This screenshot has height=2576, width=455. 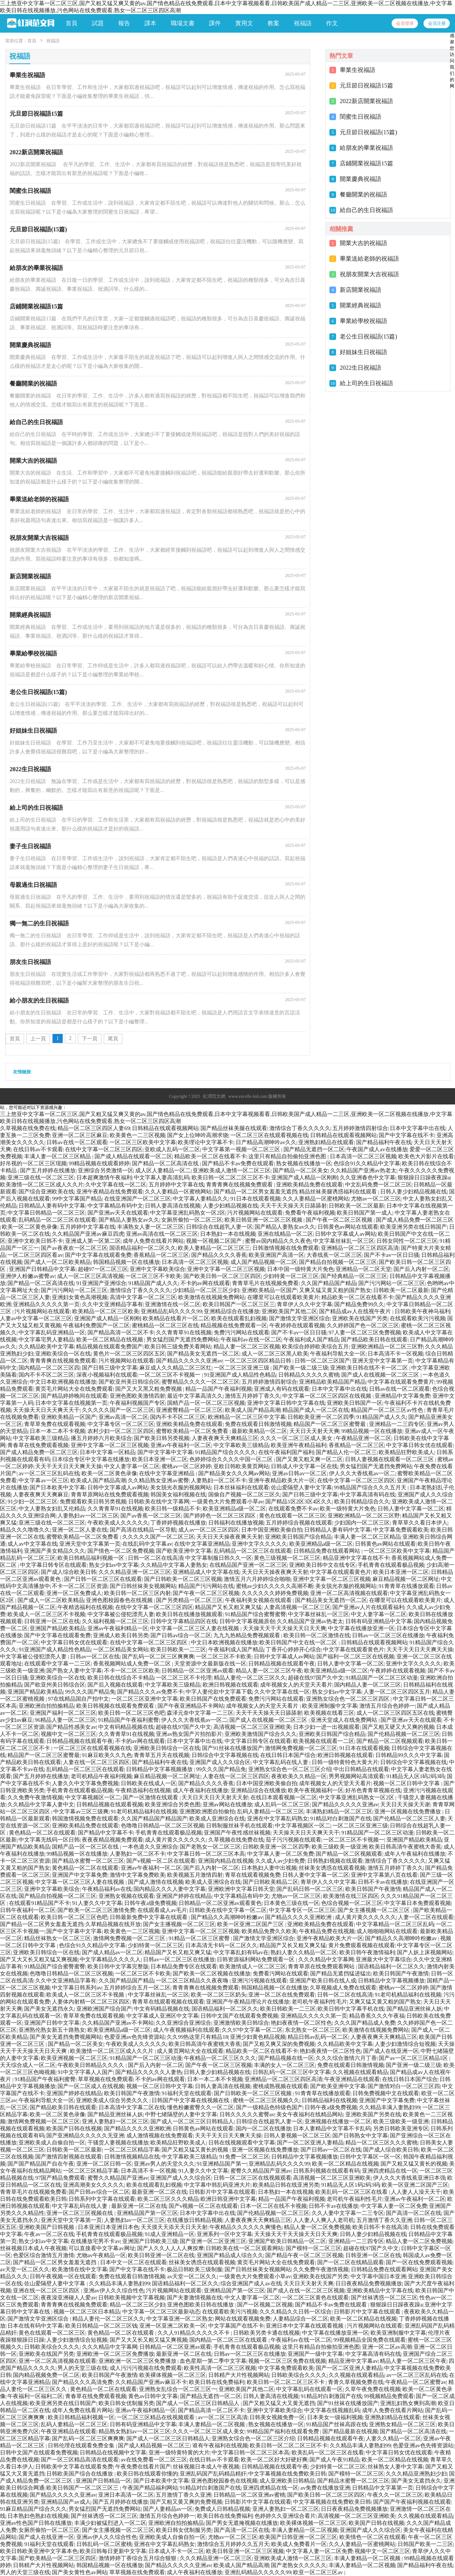 What do you see at coordinates (387, 2347) in the screenshot?
I see `亚洲一区二区av高潮` at bounding box center [387, 2347].